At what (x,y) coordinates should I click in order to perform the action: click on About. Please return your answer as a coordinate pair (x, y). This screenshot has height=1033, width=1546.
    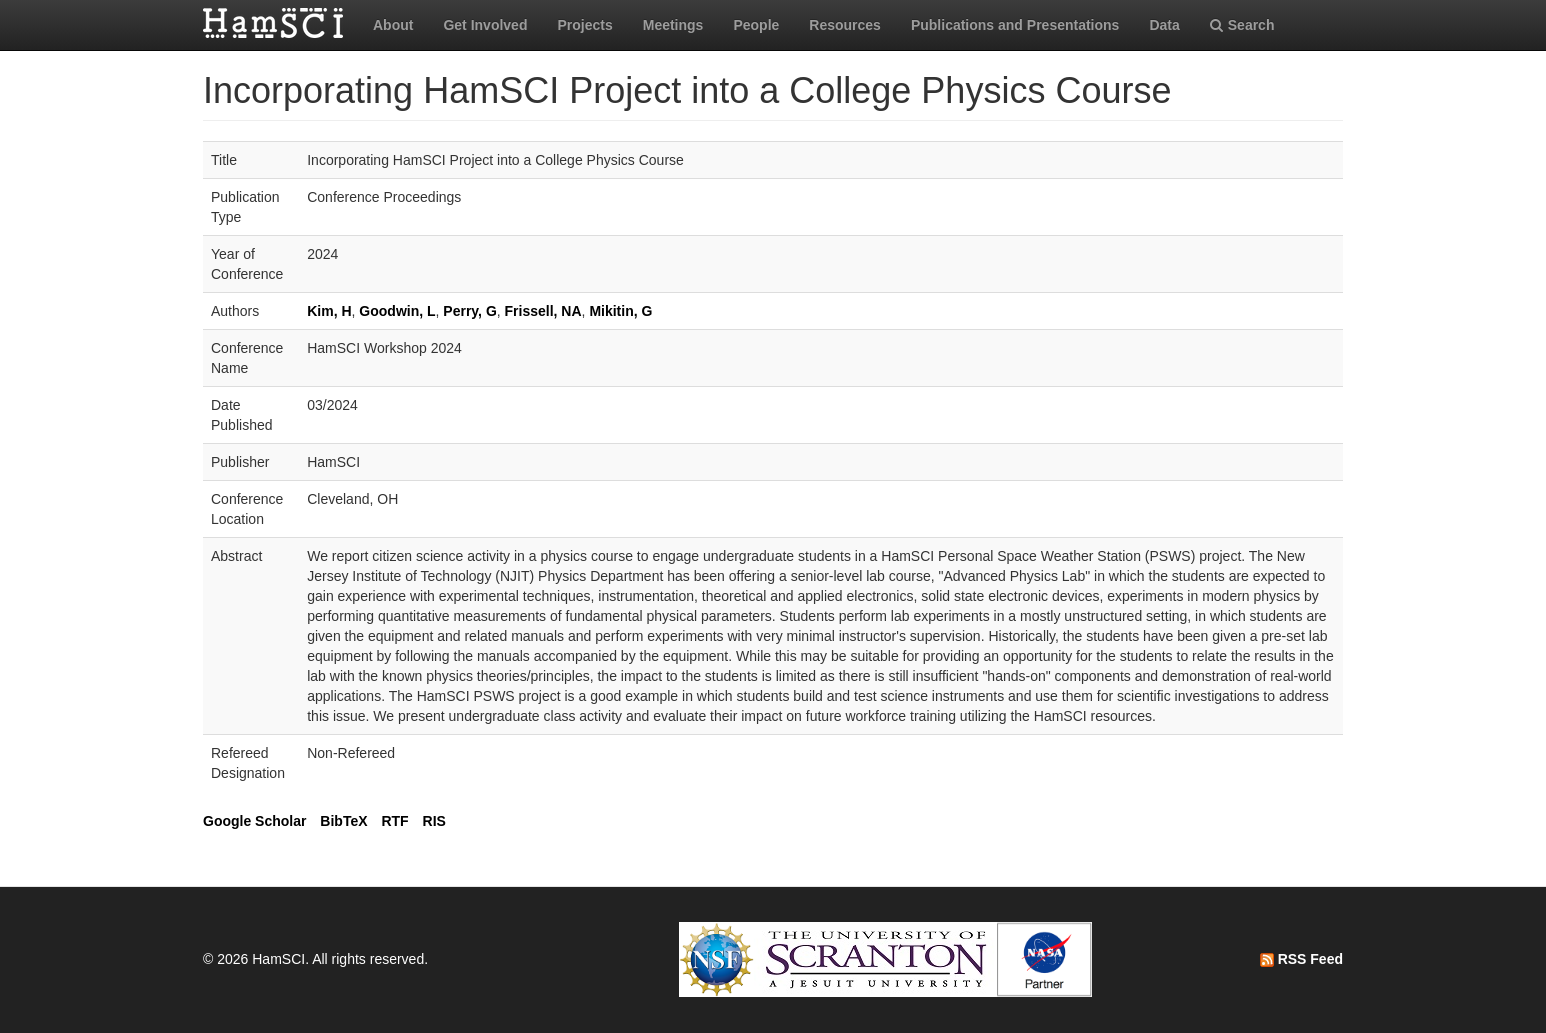
    Looking at the image, I should click on (393, 25).